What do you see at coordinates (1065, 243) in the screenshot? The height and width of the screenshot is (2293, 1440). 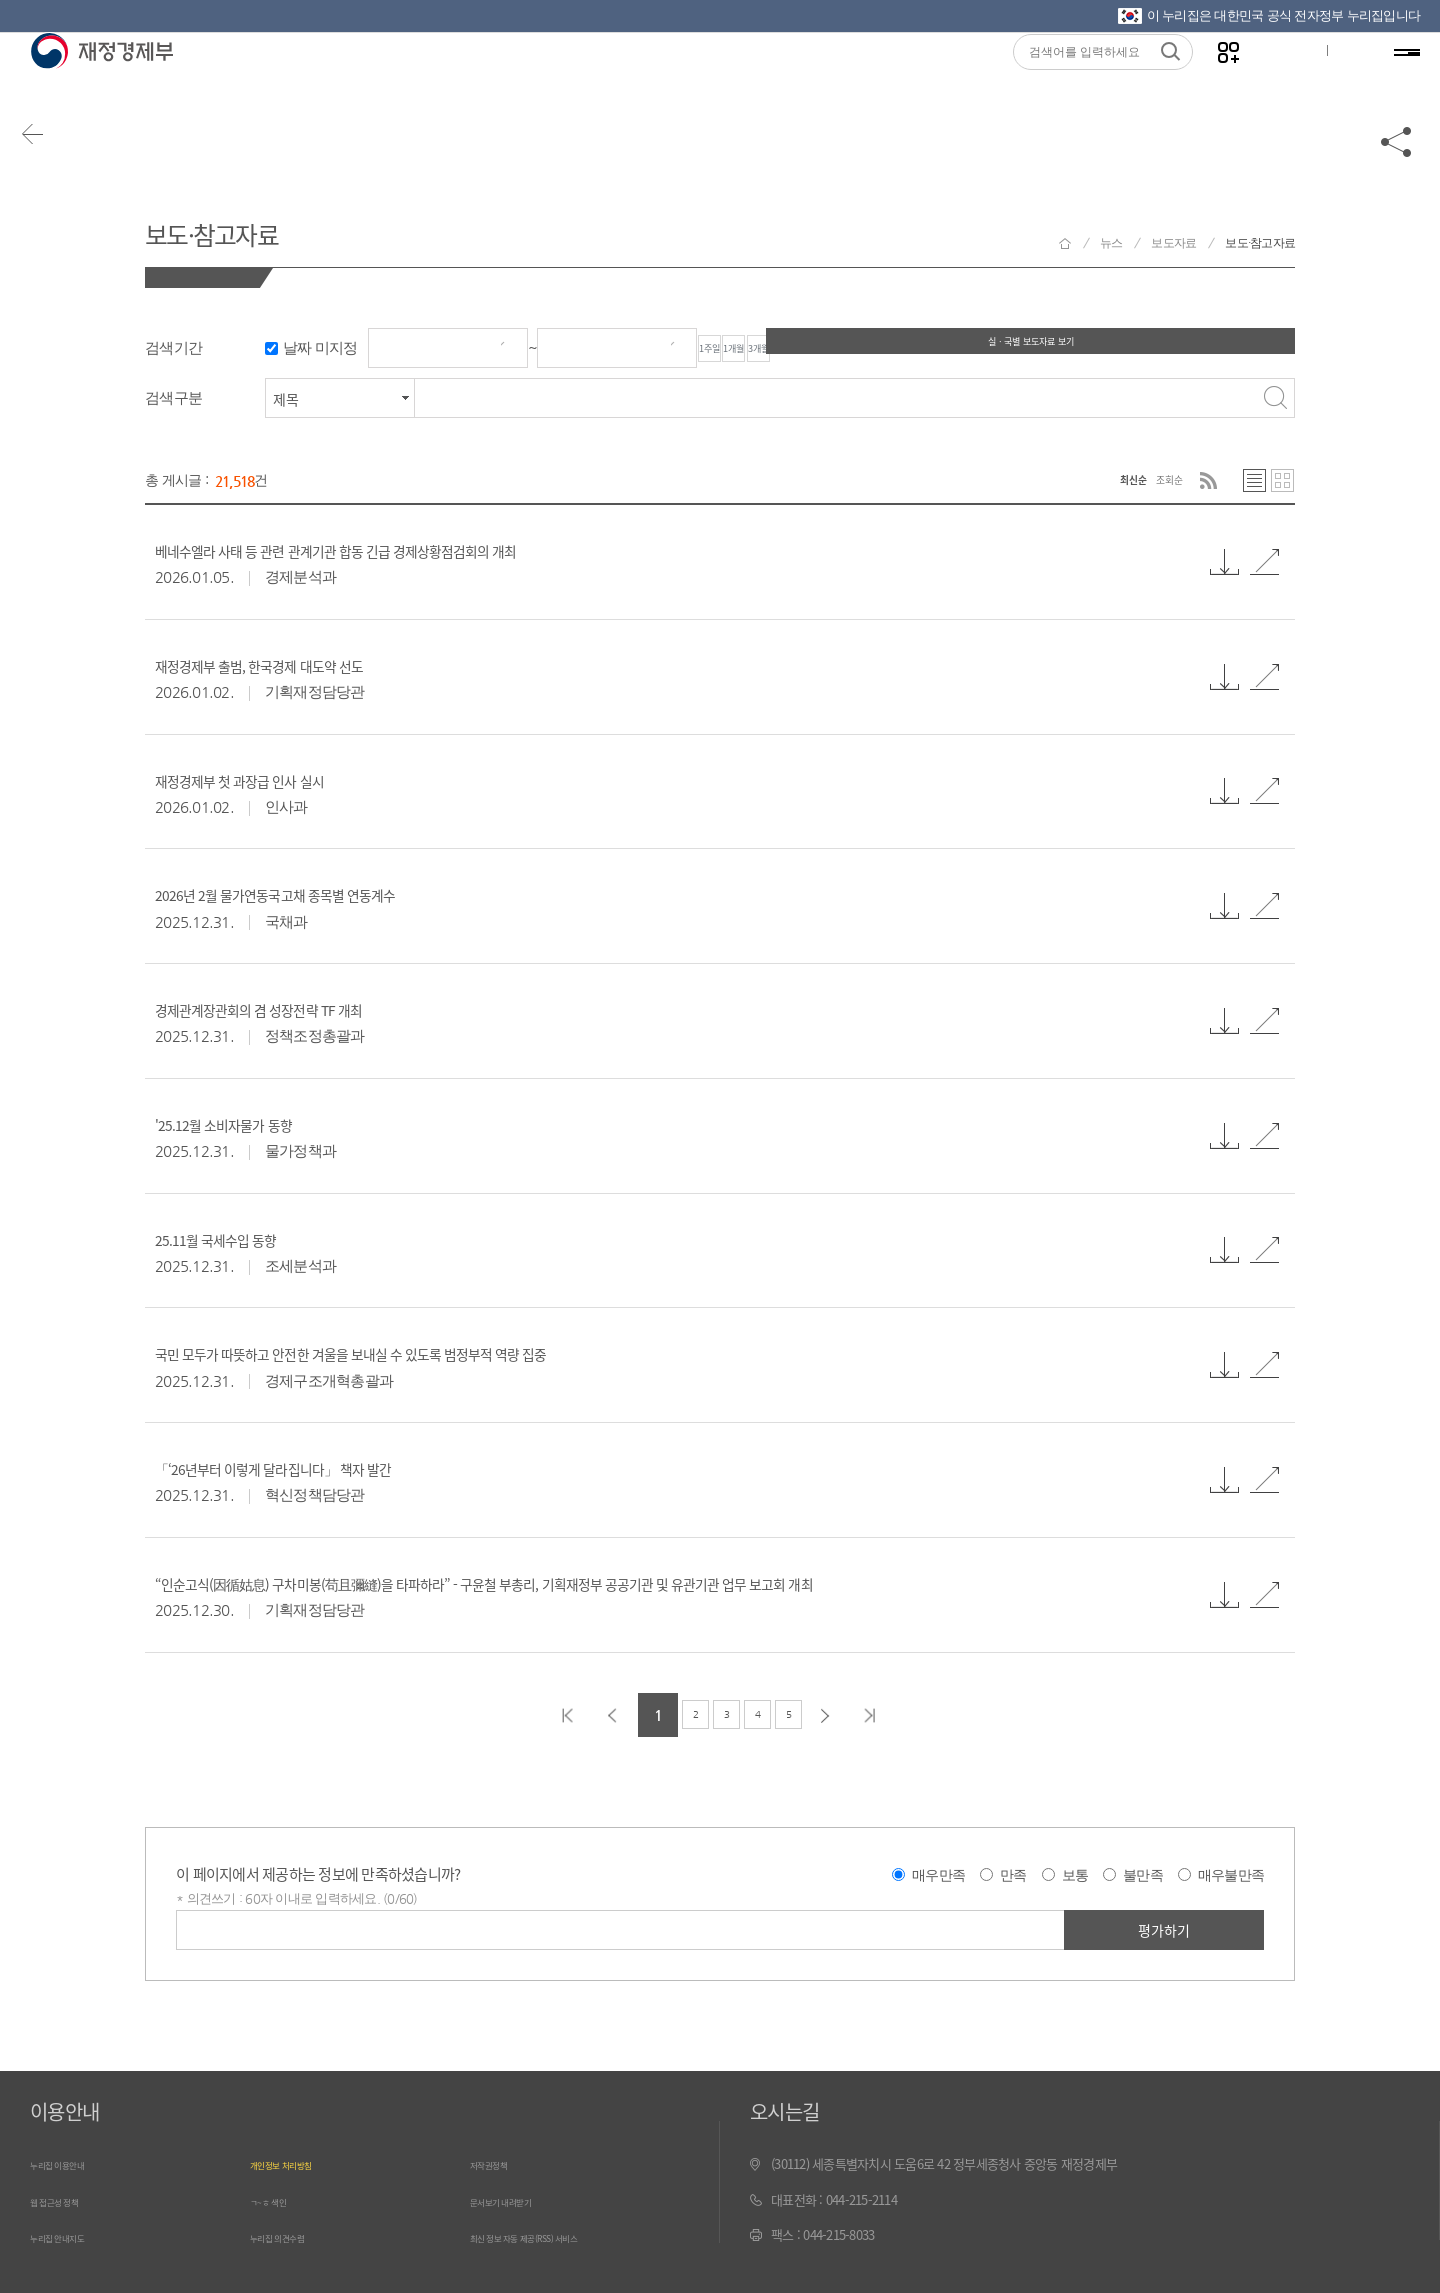 I see `재정경제부 홈으로` at bounding box center [1065, 243].